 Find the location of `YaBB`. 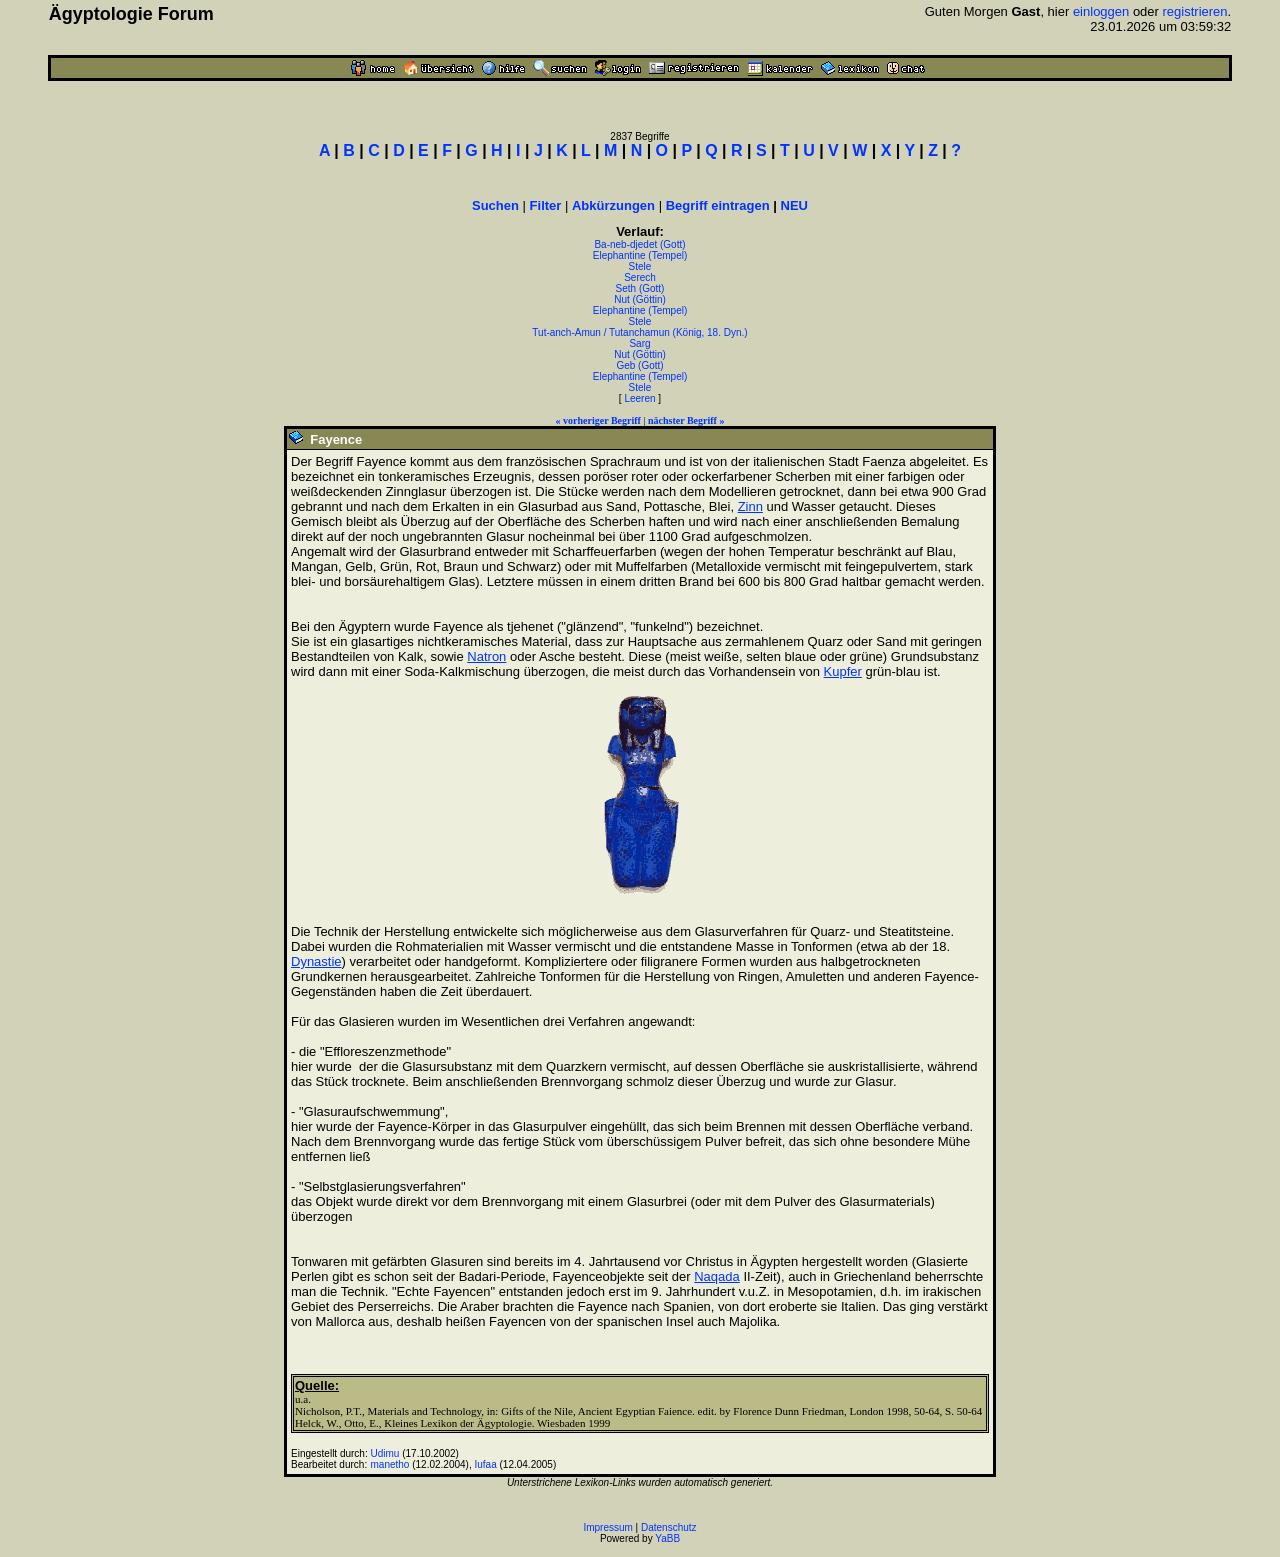

YaBB is located at coordinates (667, 1538).